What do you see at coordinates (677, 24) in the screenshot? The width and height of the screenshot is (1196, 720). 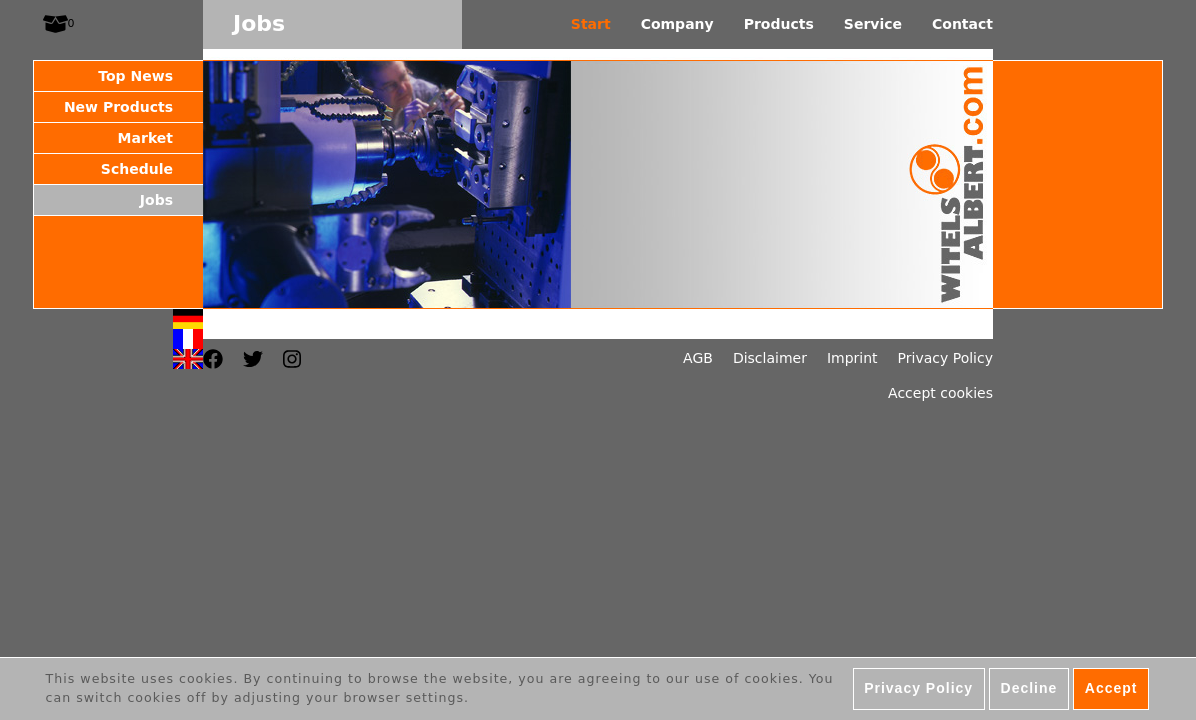 I see `Company` at bounding box center [677, 24].